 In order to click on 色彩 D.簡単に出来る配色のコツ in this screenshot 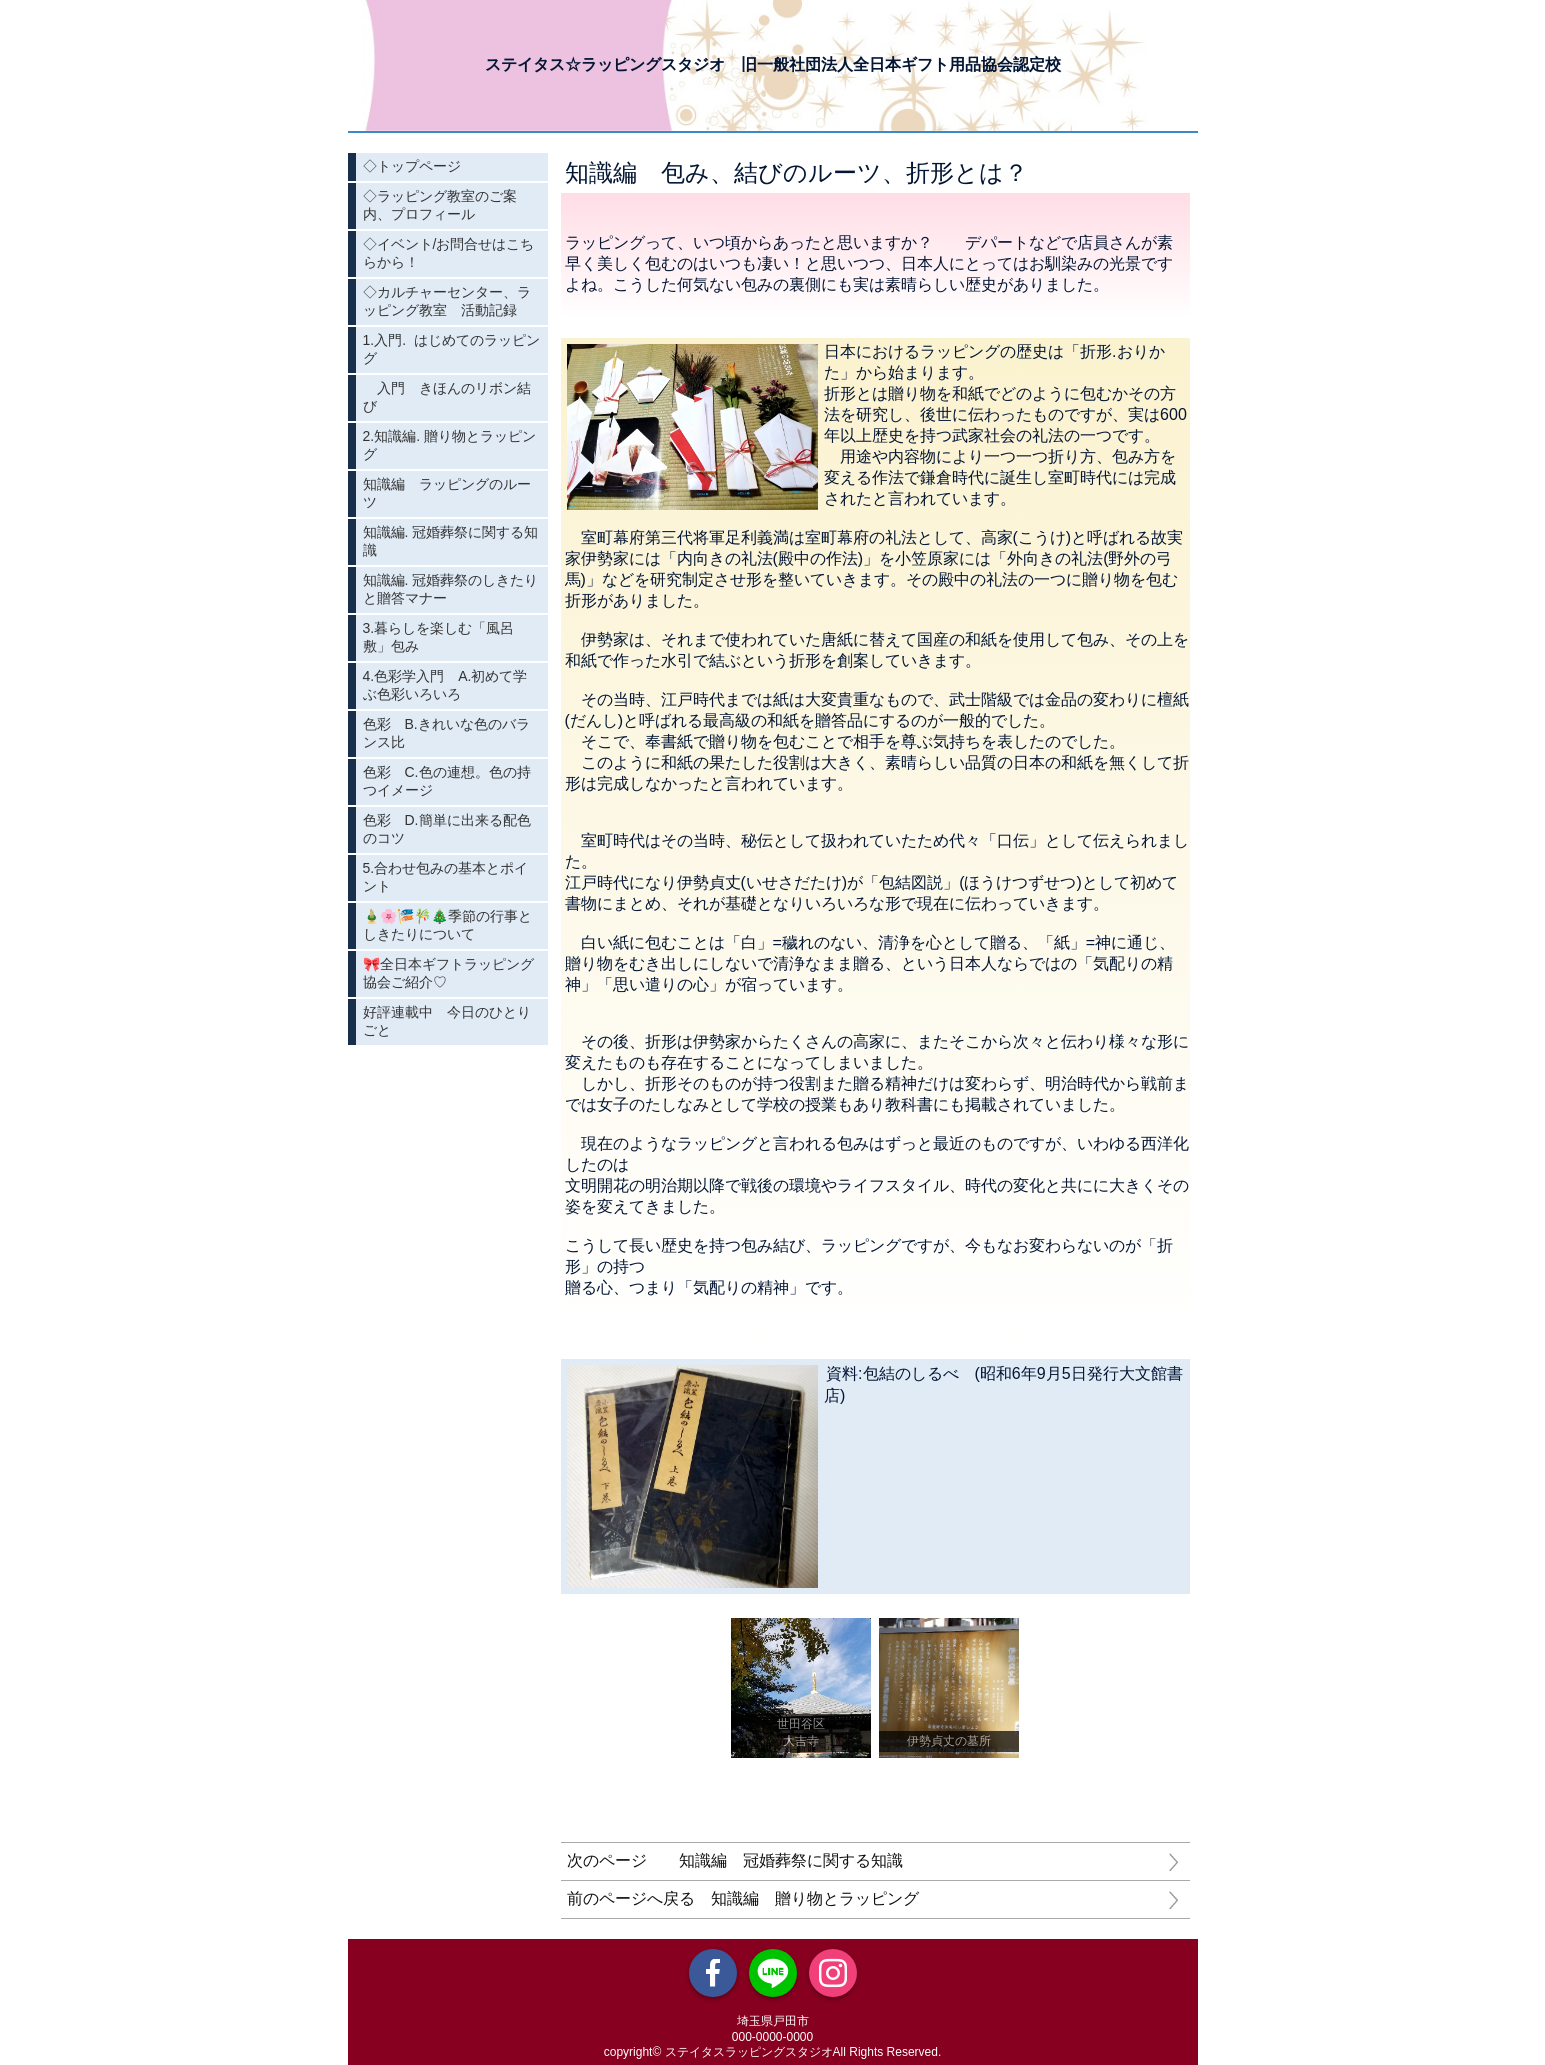, I will do `click(447, 829)`.